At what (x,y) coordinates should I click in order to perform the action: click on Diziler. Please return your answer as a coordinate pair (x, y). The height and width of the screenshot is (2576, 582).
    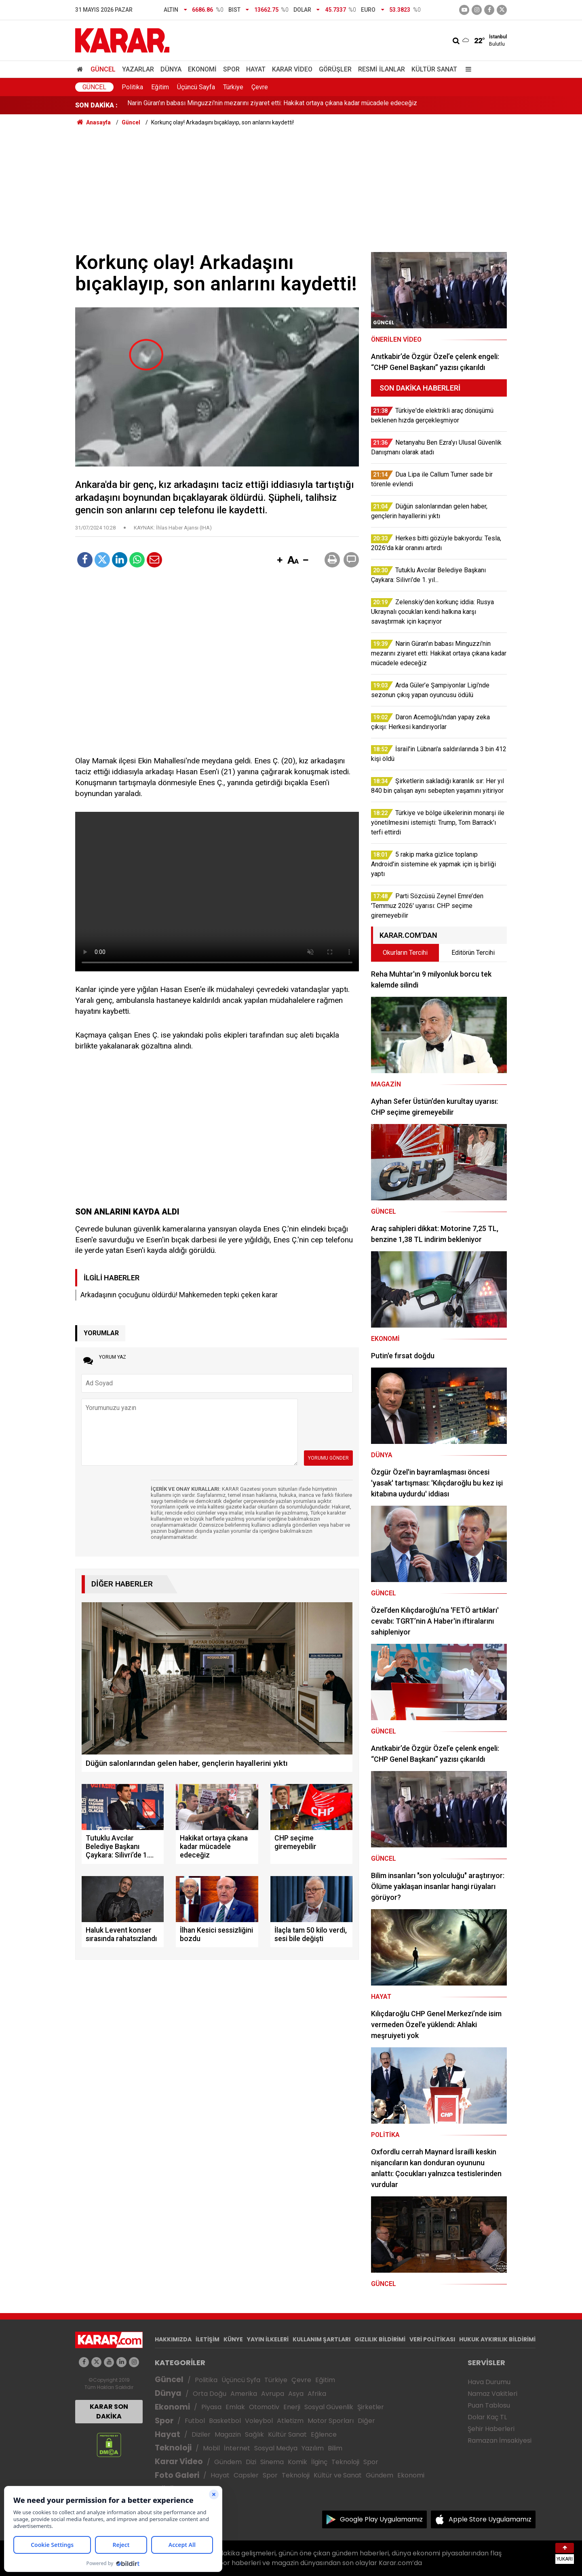
    Looking at the image, I should click on (201, 2434).